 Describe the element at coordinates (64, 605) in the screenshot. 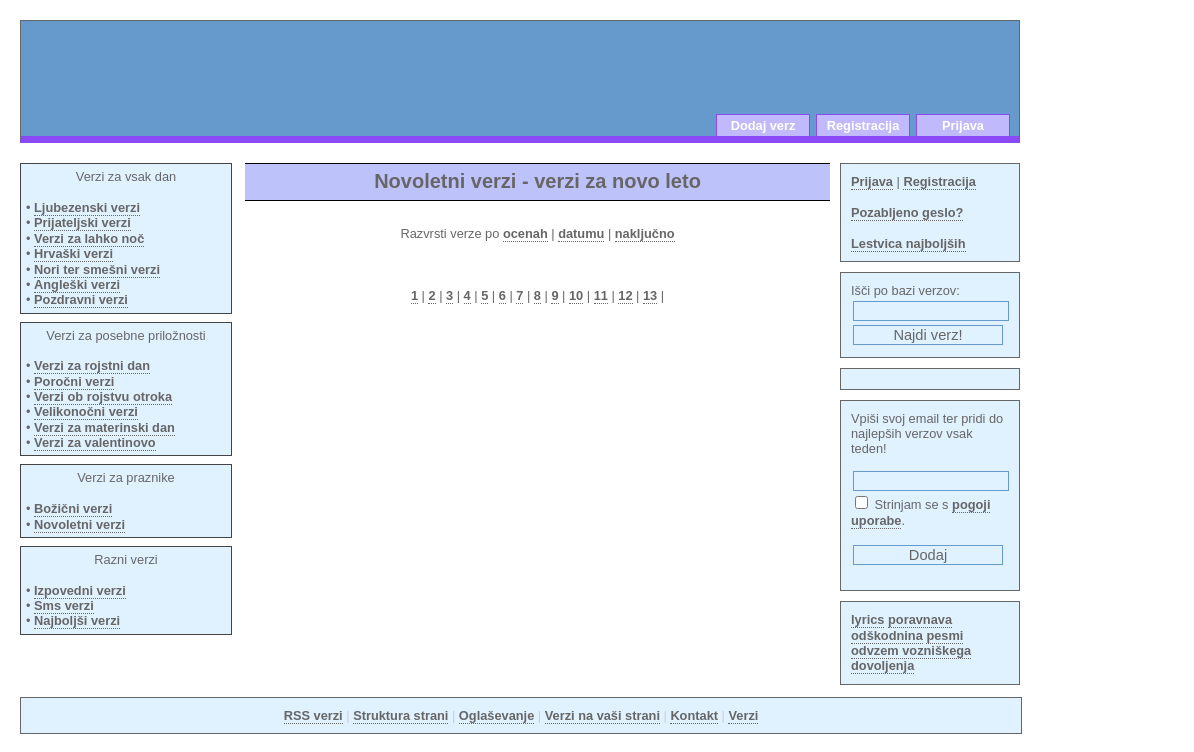

I see `Sms verzi` at that location.